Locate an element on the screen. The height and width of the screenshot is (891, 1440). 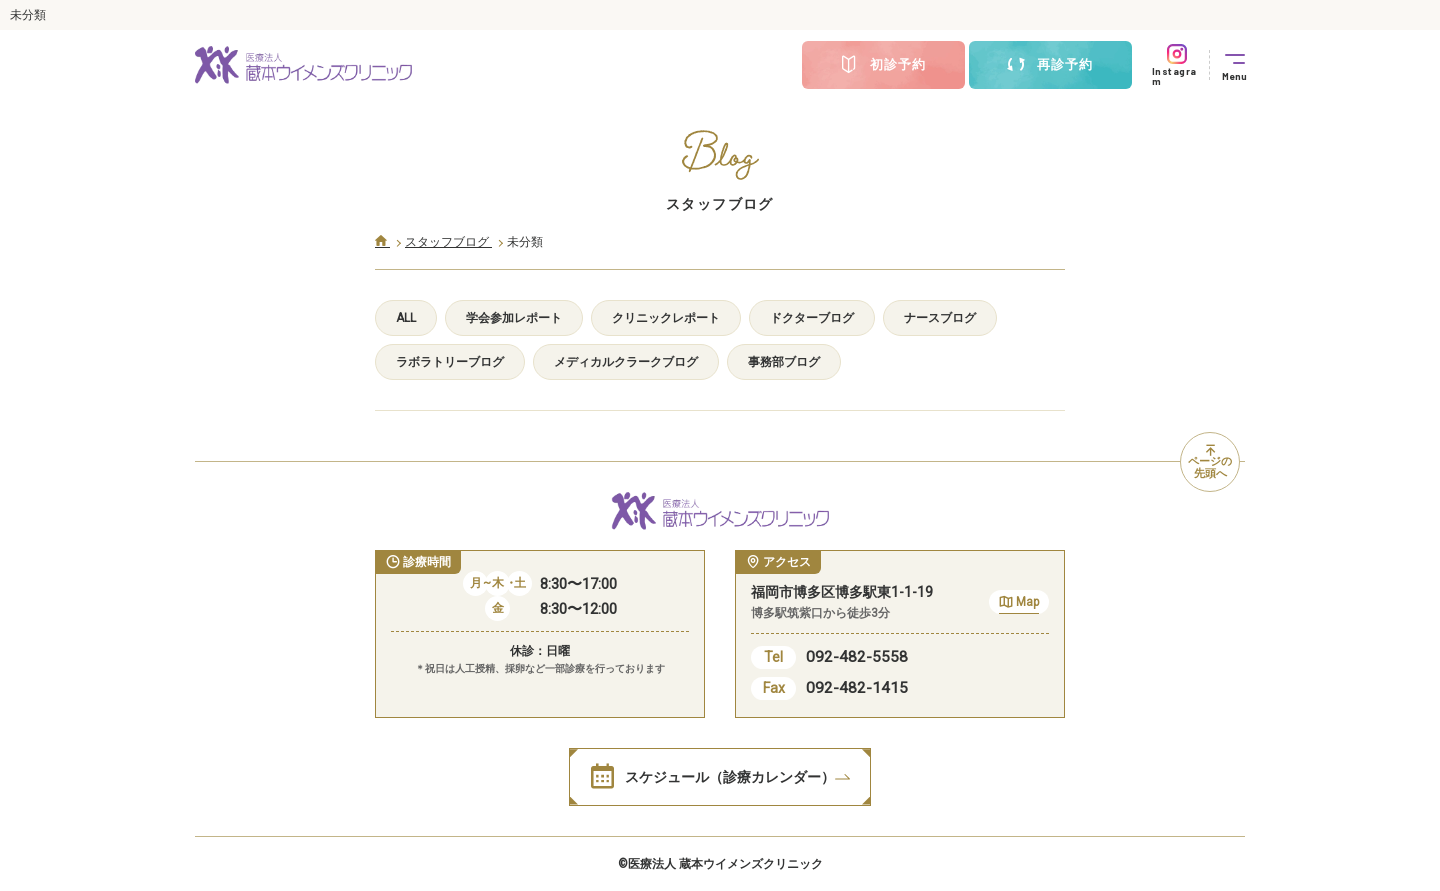
Map is located at coordinates (1019, 604).